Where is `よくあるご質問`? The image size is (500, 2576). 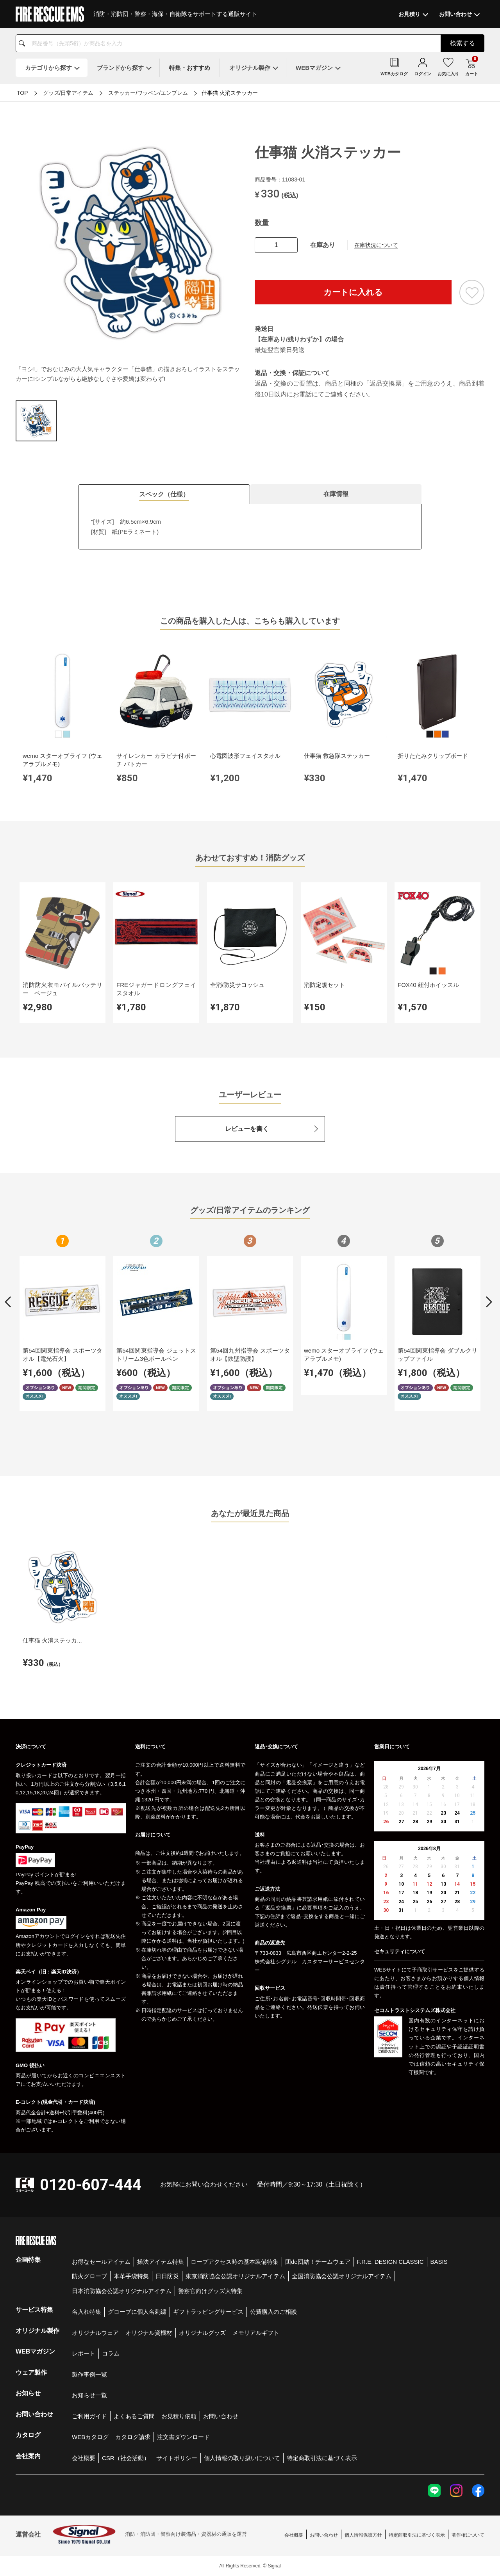 よくあるご質問 is located at coordinates (134, 2416).